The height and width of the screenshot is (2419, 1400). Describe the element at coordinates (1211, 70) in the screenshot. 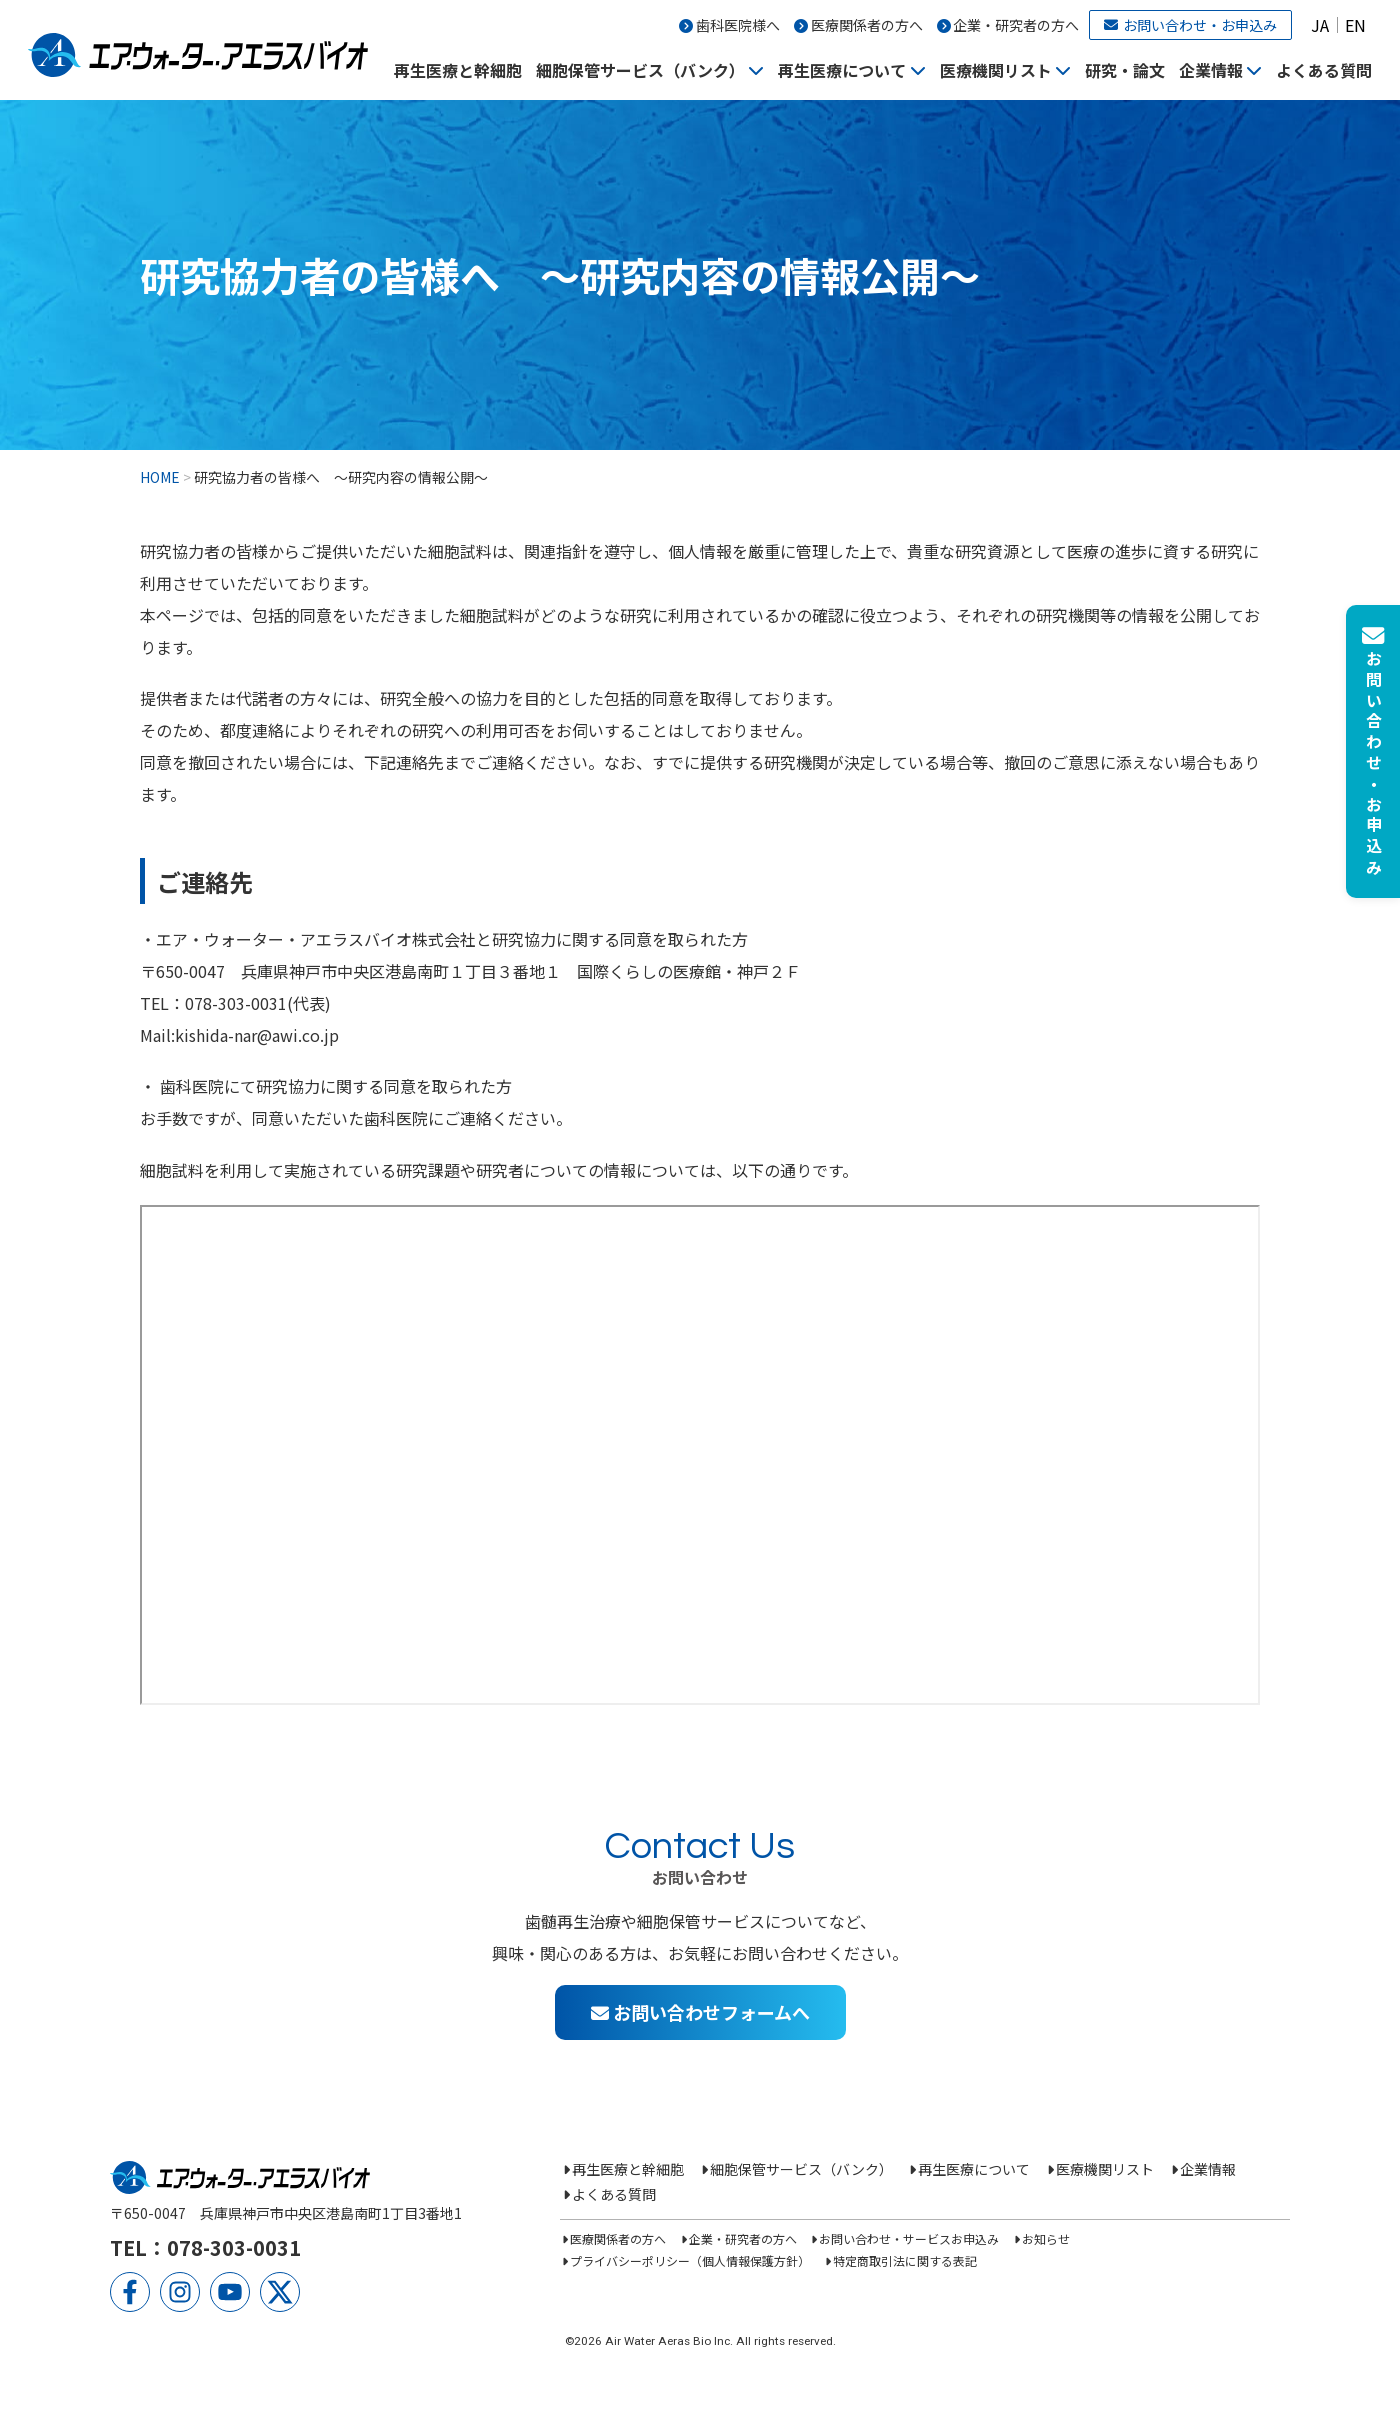

I see `企業情報` at that location.